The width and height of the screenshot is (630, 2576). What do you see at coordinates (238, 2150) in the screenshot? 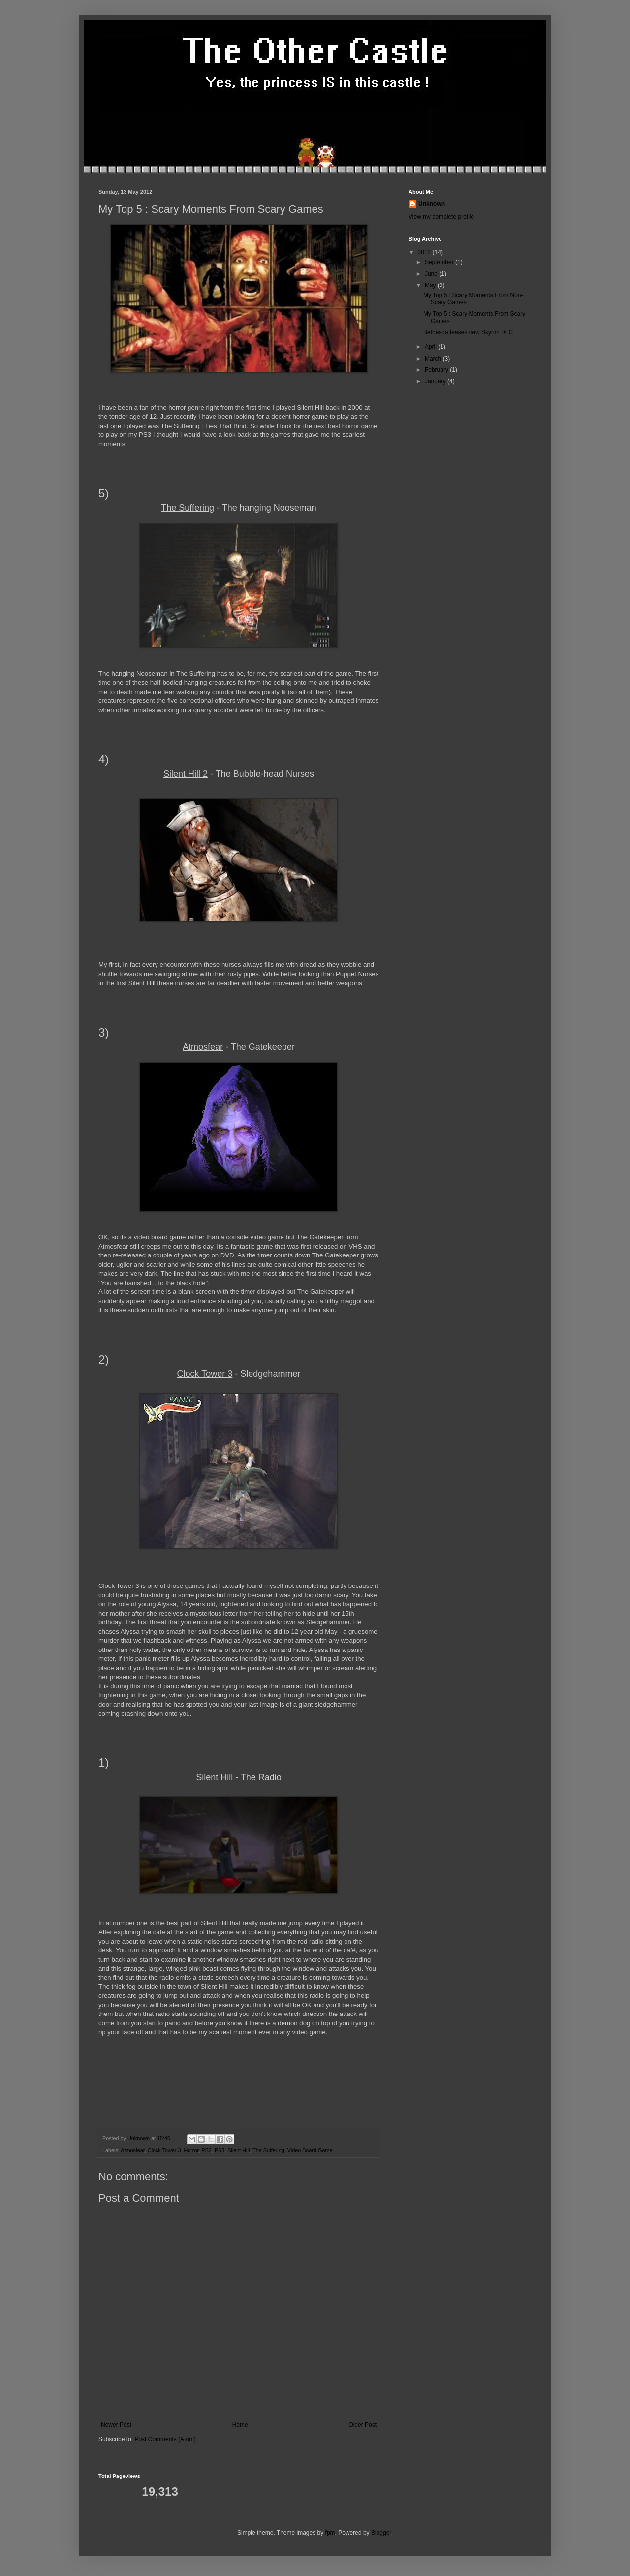
I see `Silent Hill` at bounding box center [238, 2150].